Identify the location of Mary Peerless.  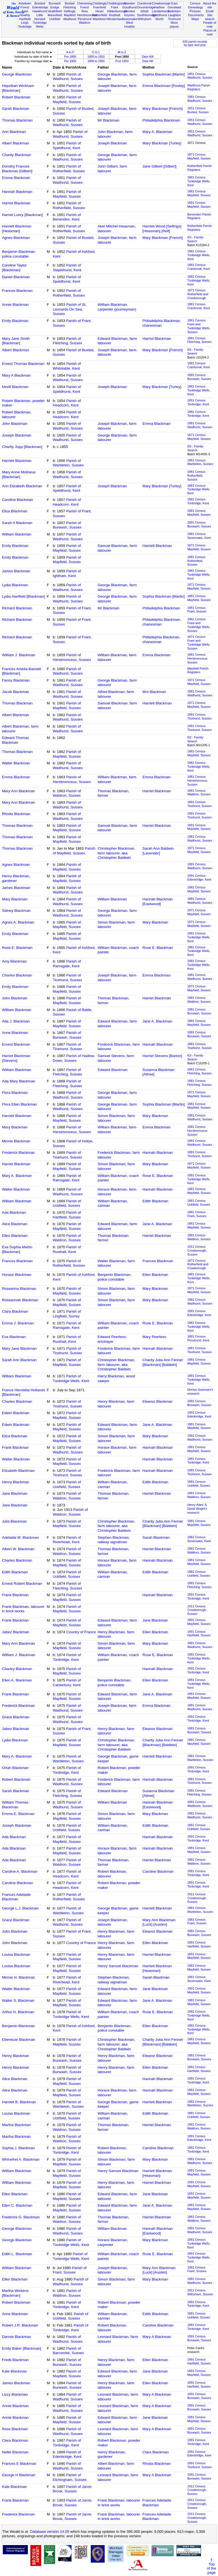
(154, 1337).